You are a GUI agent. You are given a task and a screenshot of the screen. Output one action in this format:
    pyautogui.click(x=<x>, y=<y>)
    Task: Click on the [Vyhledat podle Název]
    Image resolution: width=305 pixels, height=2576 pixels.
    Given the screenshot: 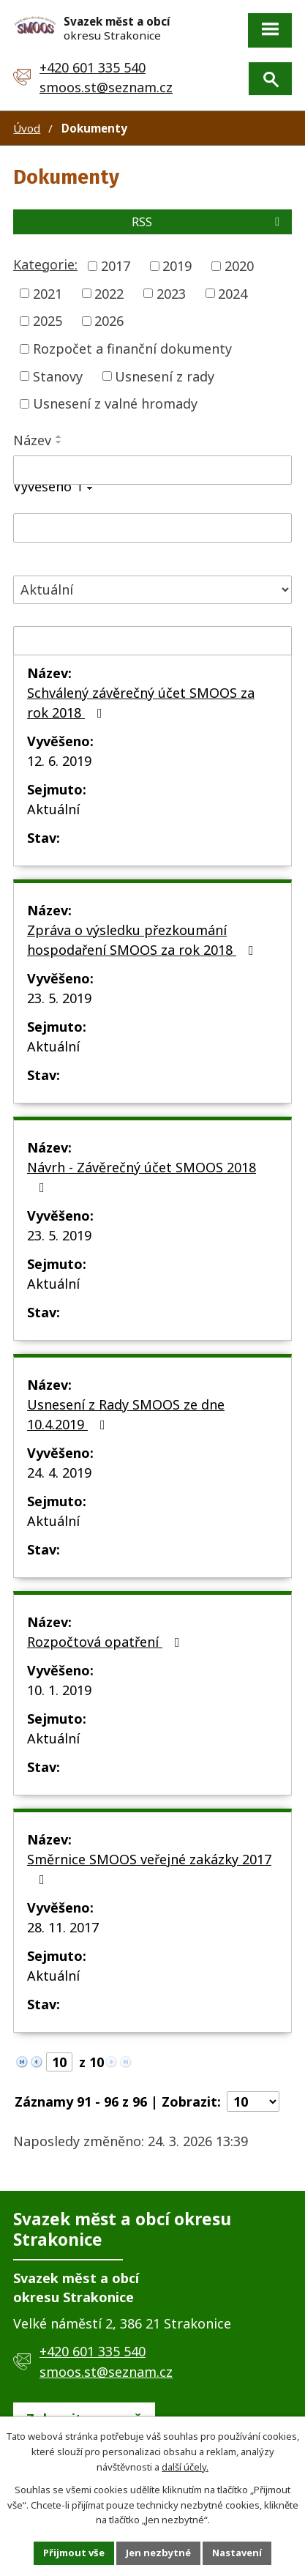 What is the action you would take?
    pyautogui.click(x=152, y=470)
    